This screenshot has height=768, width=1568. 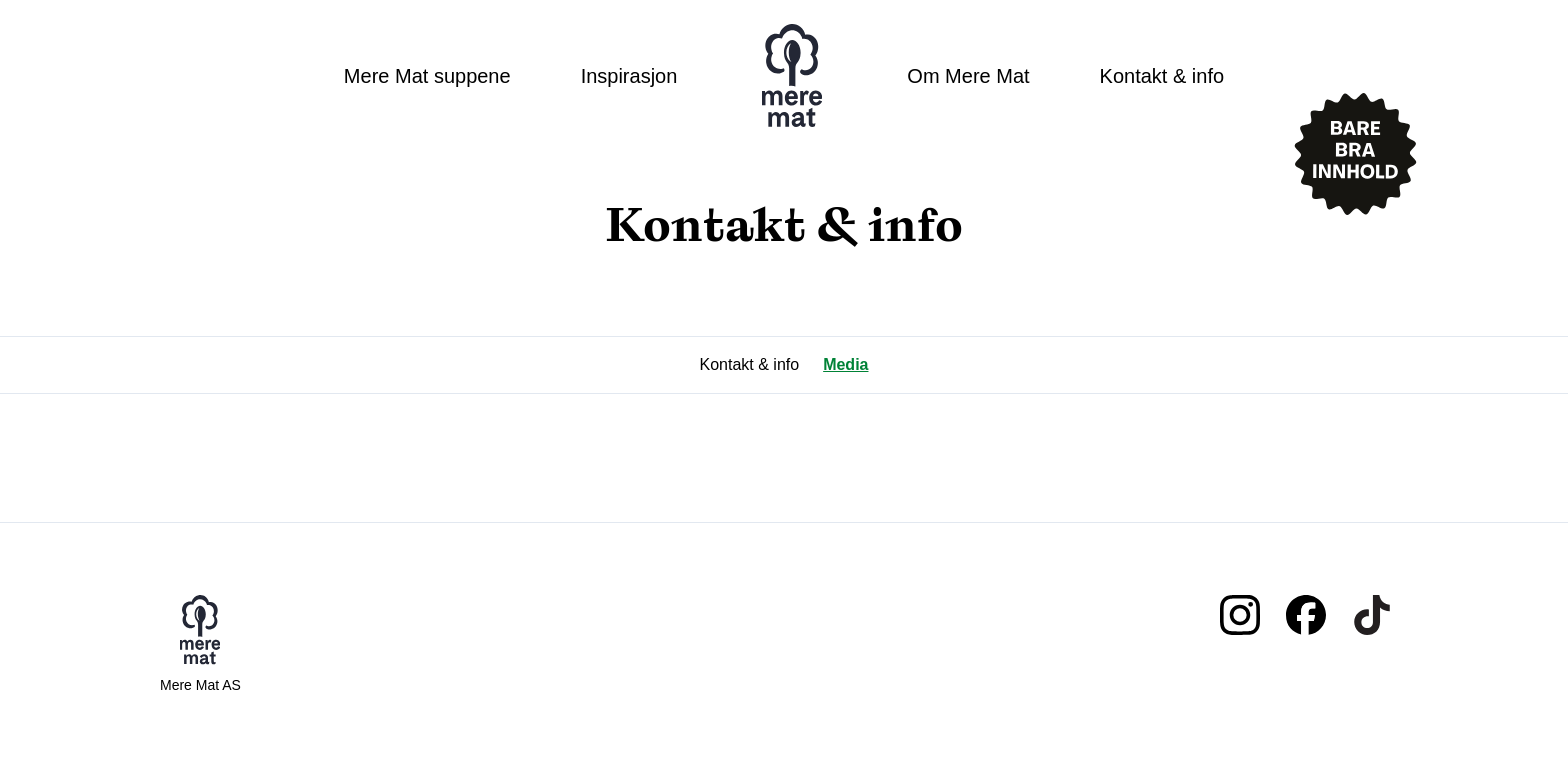 I want to click on Om Mere Mat, so click(x=968, y=76).